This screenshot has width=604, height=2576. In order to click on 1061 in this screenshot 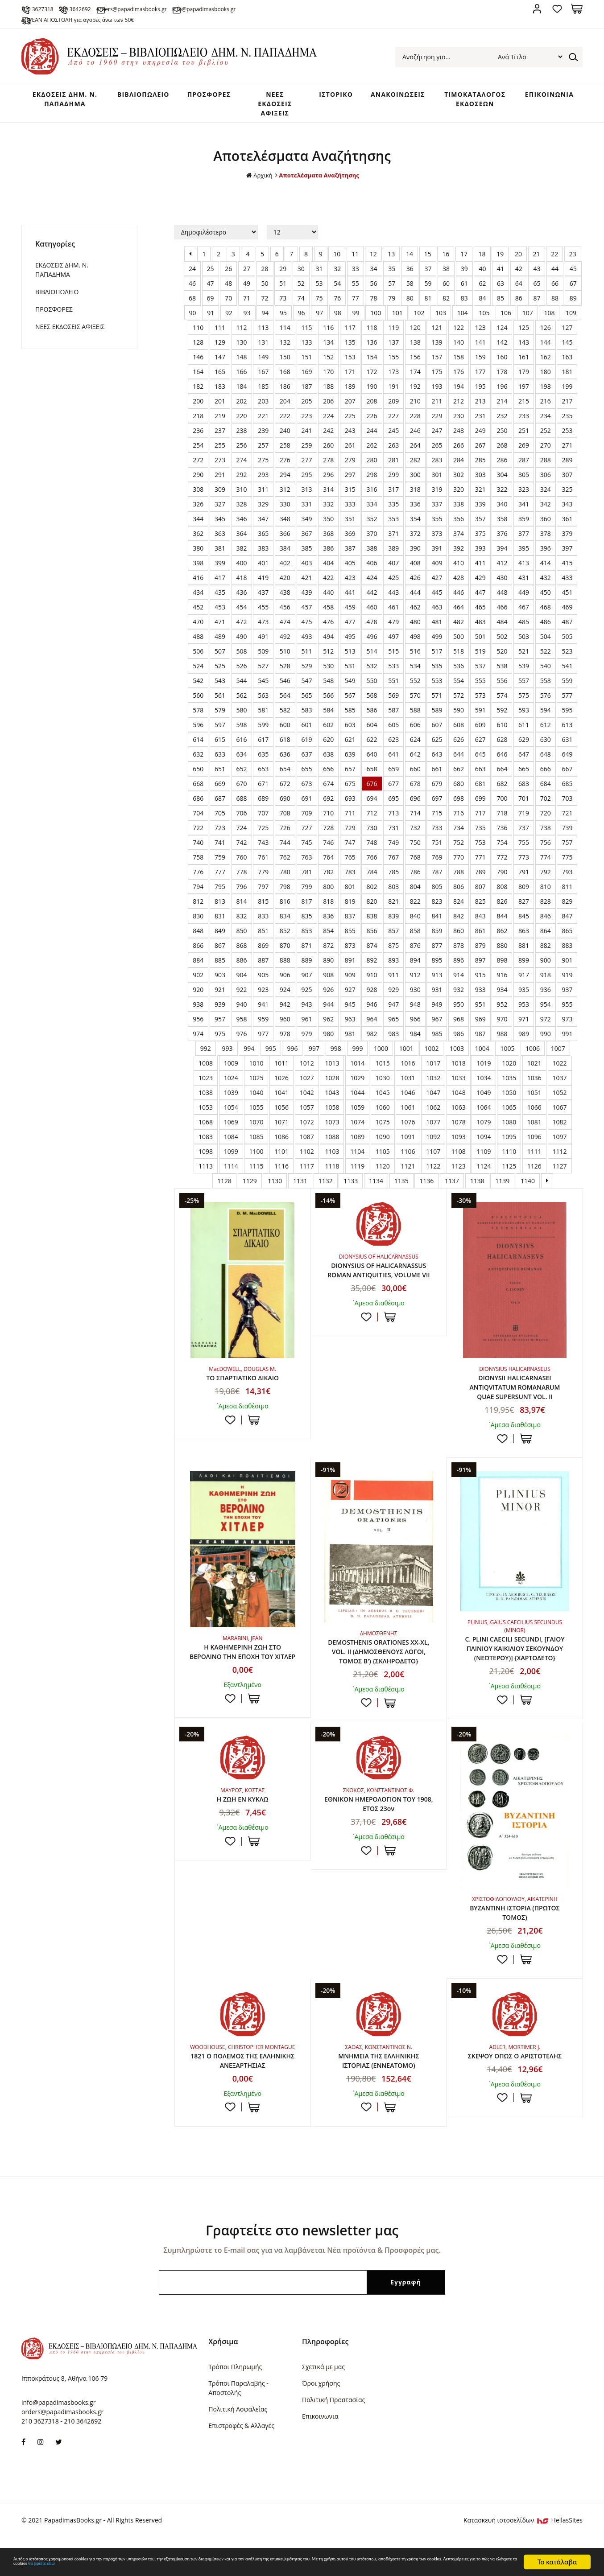, I will do `click(408, 1116)`.